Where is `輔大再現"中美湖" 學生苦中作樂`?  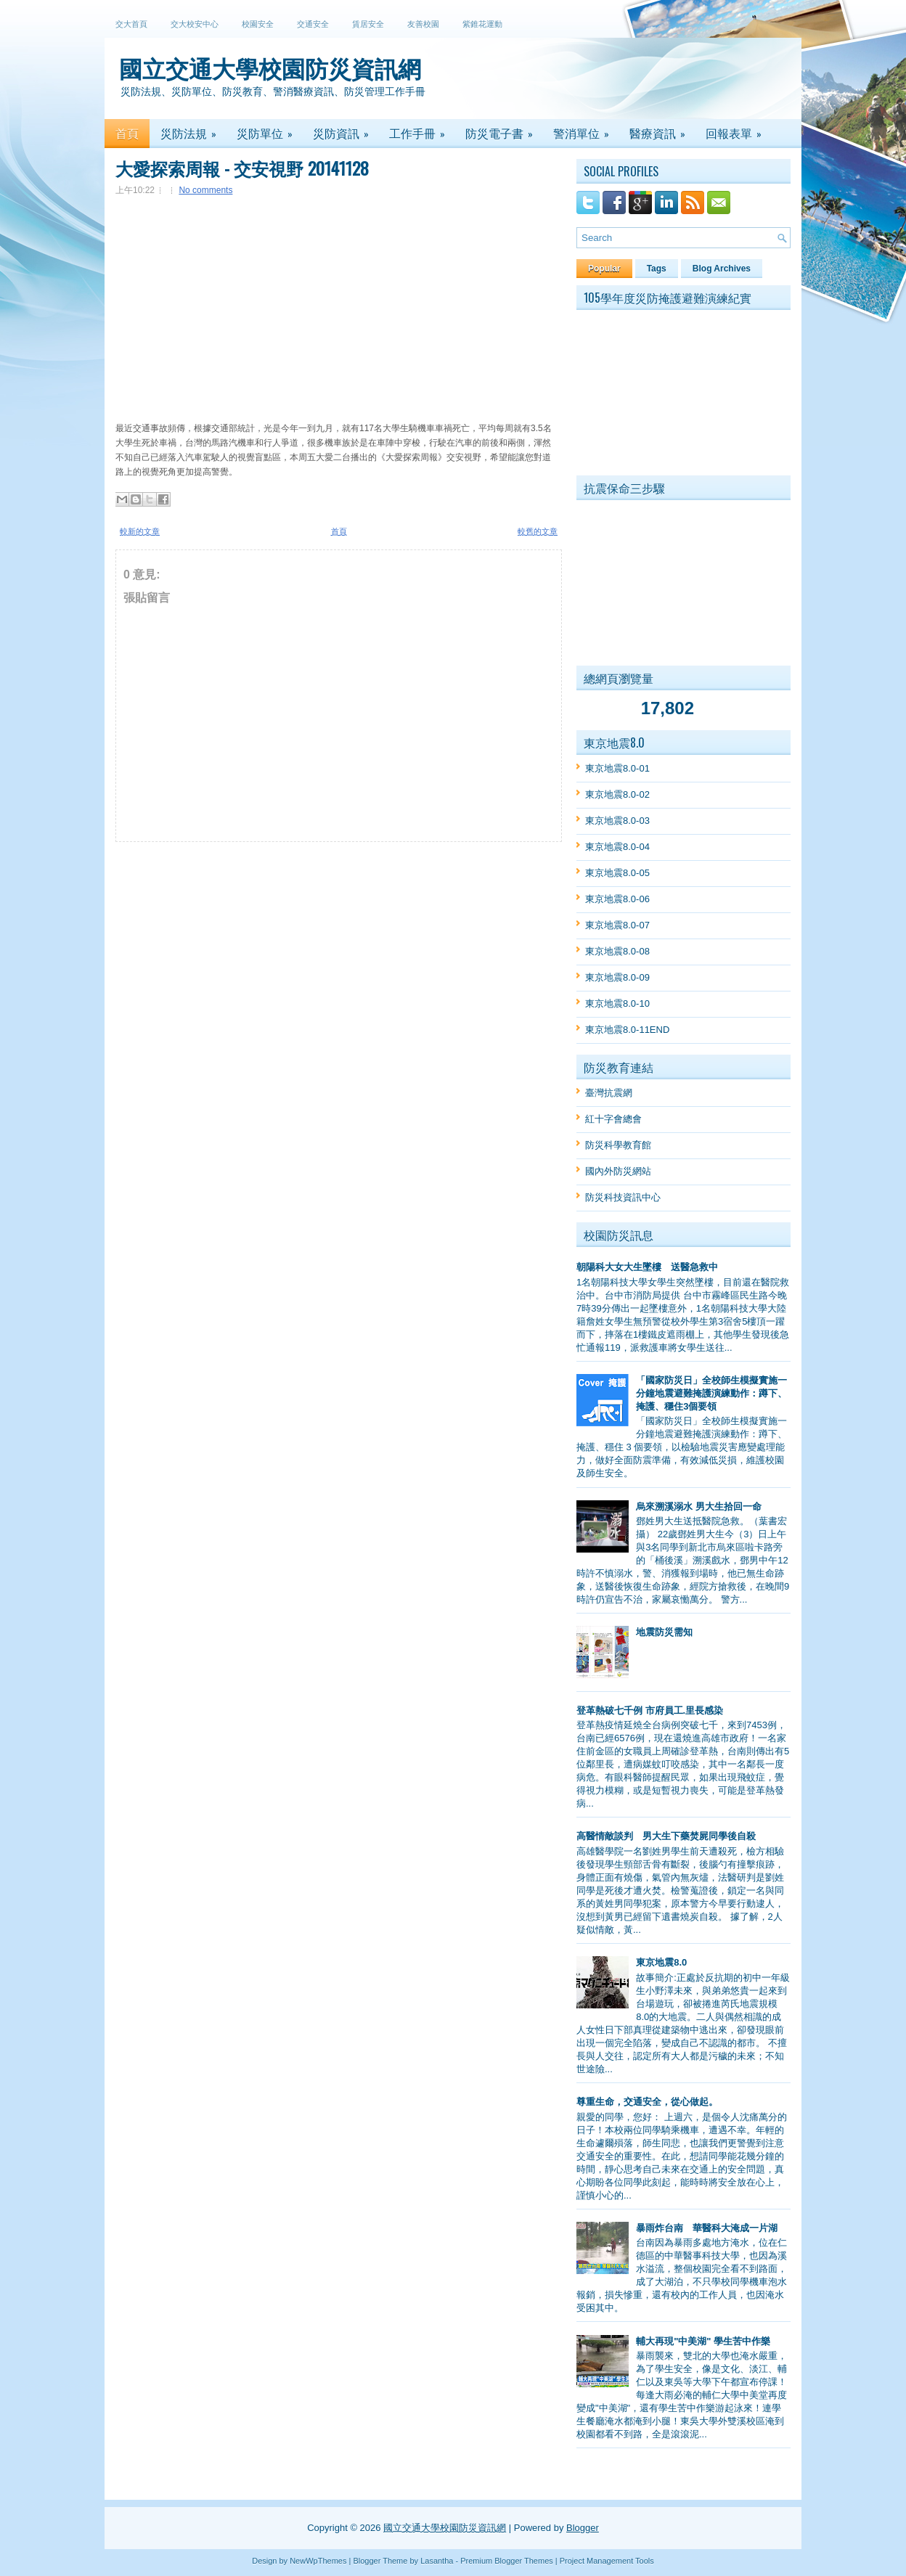
輔大再現"中美湖" 學生苦中作樂 is located at coordinates (703, 2341).